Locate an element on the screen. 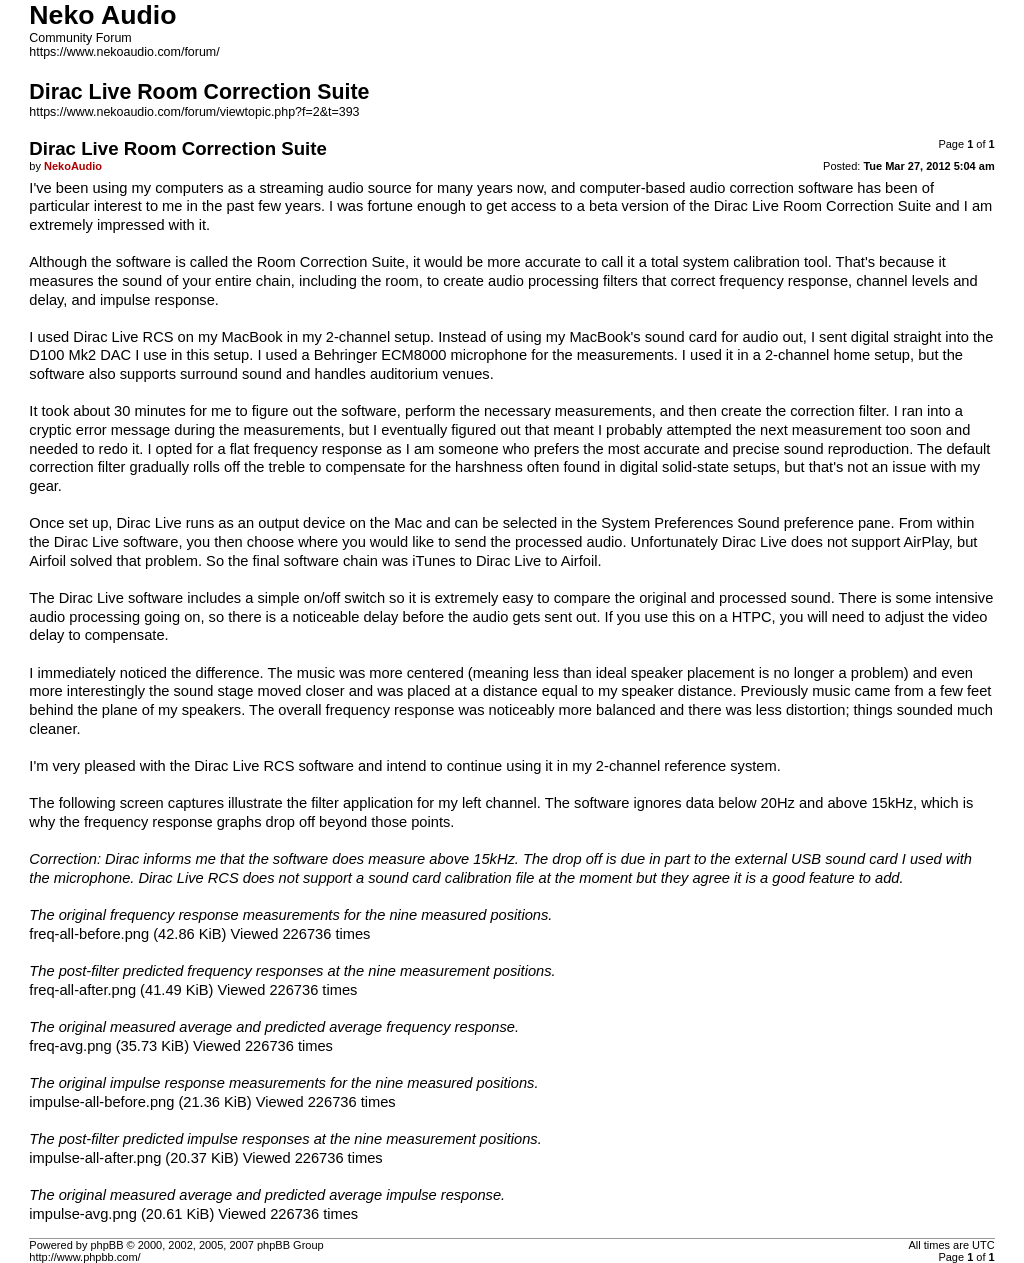 The height and width of the screenshot is (1263, 1024). https://www.nekoaudio.com/forum/ is located at coordinates (124, 52).